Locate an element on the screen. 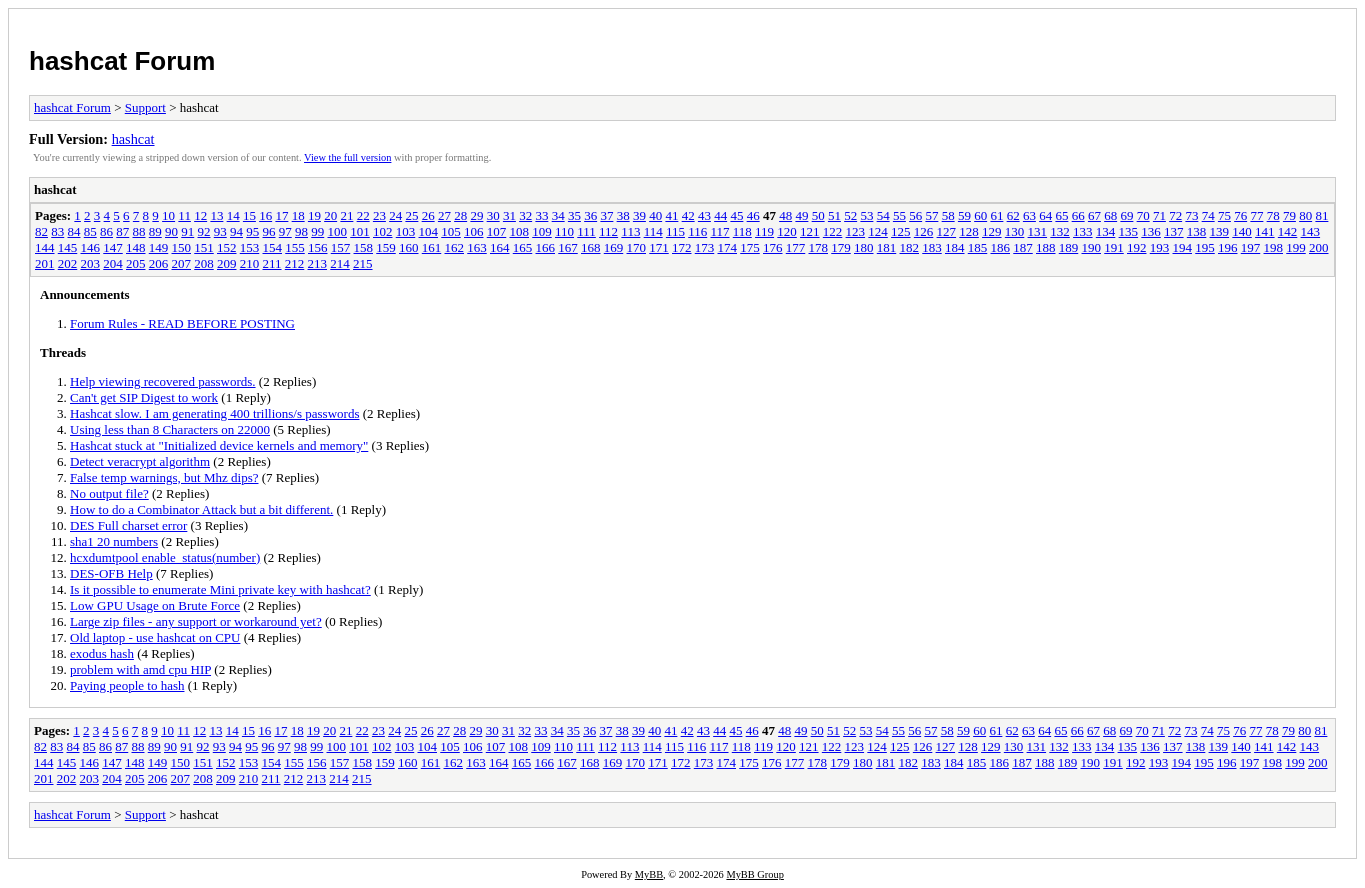 Image resolution: width=1365 pixels, height=888 pixels. 107 is located at coordinates (497, 231).